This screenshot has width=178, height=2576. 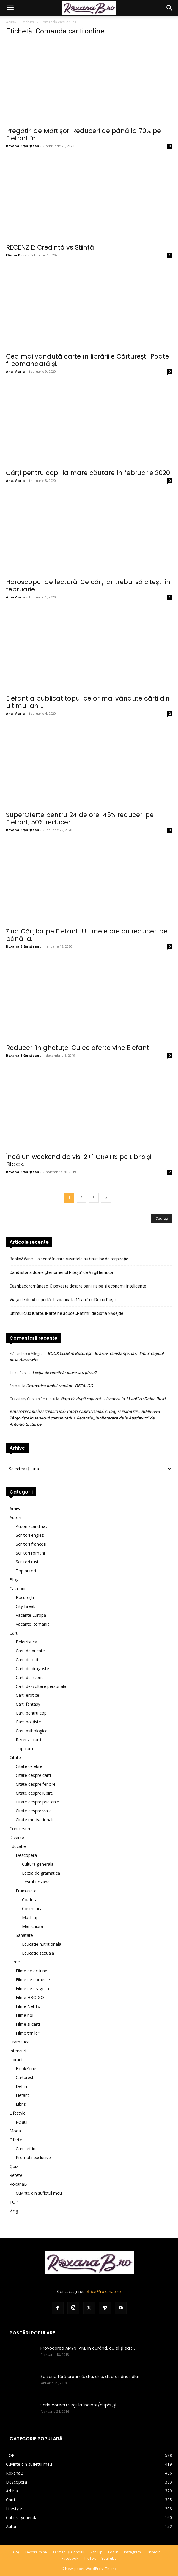 I want to click on Lectia de gramatica, so click(x=41, y=1873).